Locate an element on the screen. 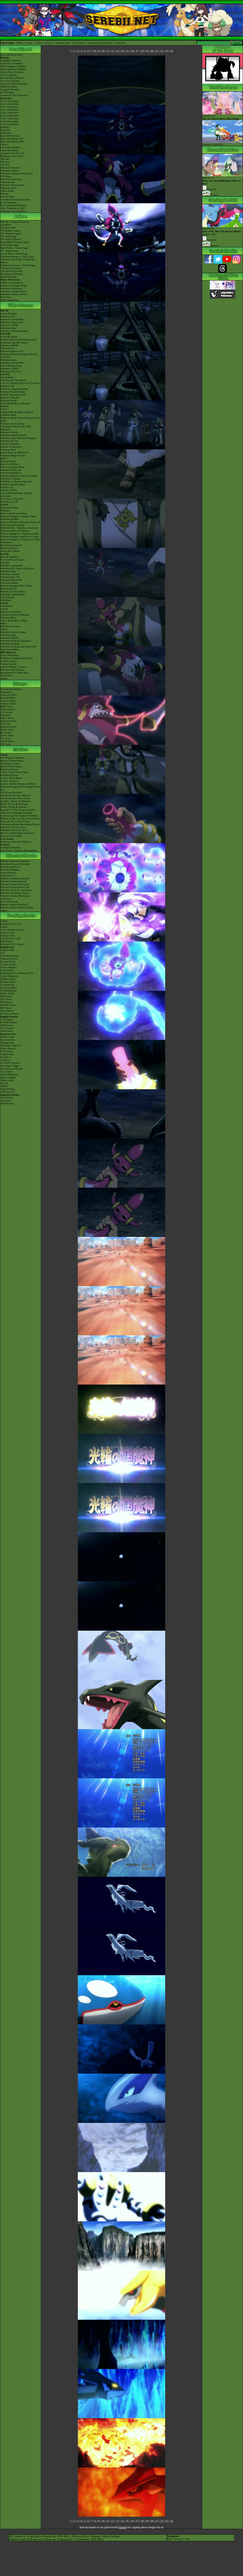 The height and width of the screenshot is (2576, 243). Pokémon: Paldean Winds is located at coordinates (13, 294).